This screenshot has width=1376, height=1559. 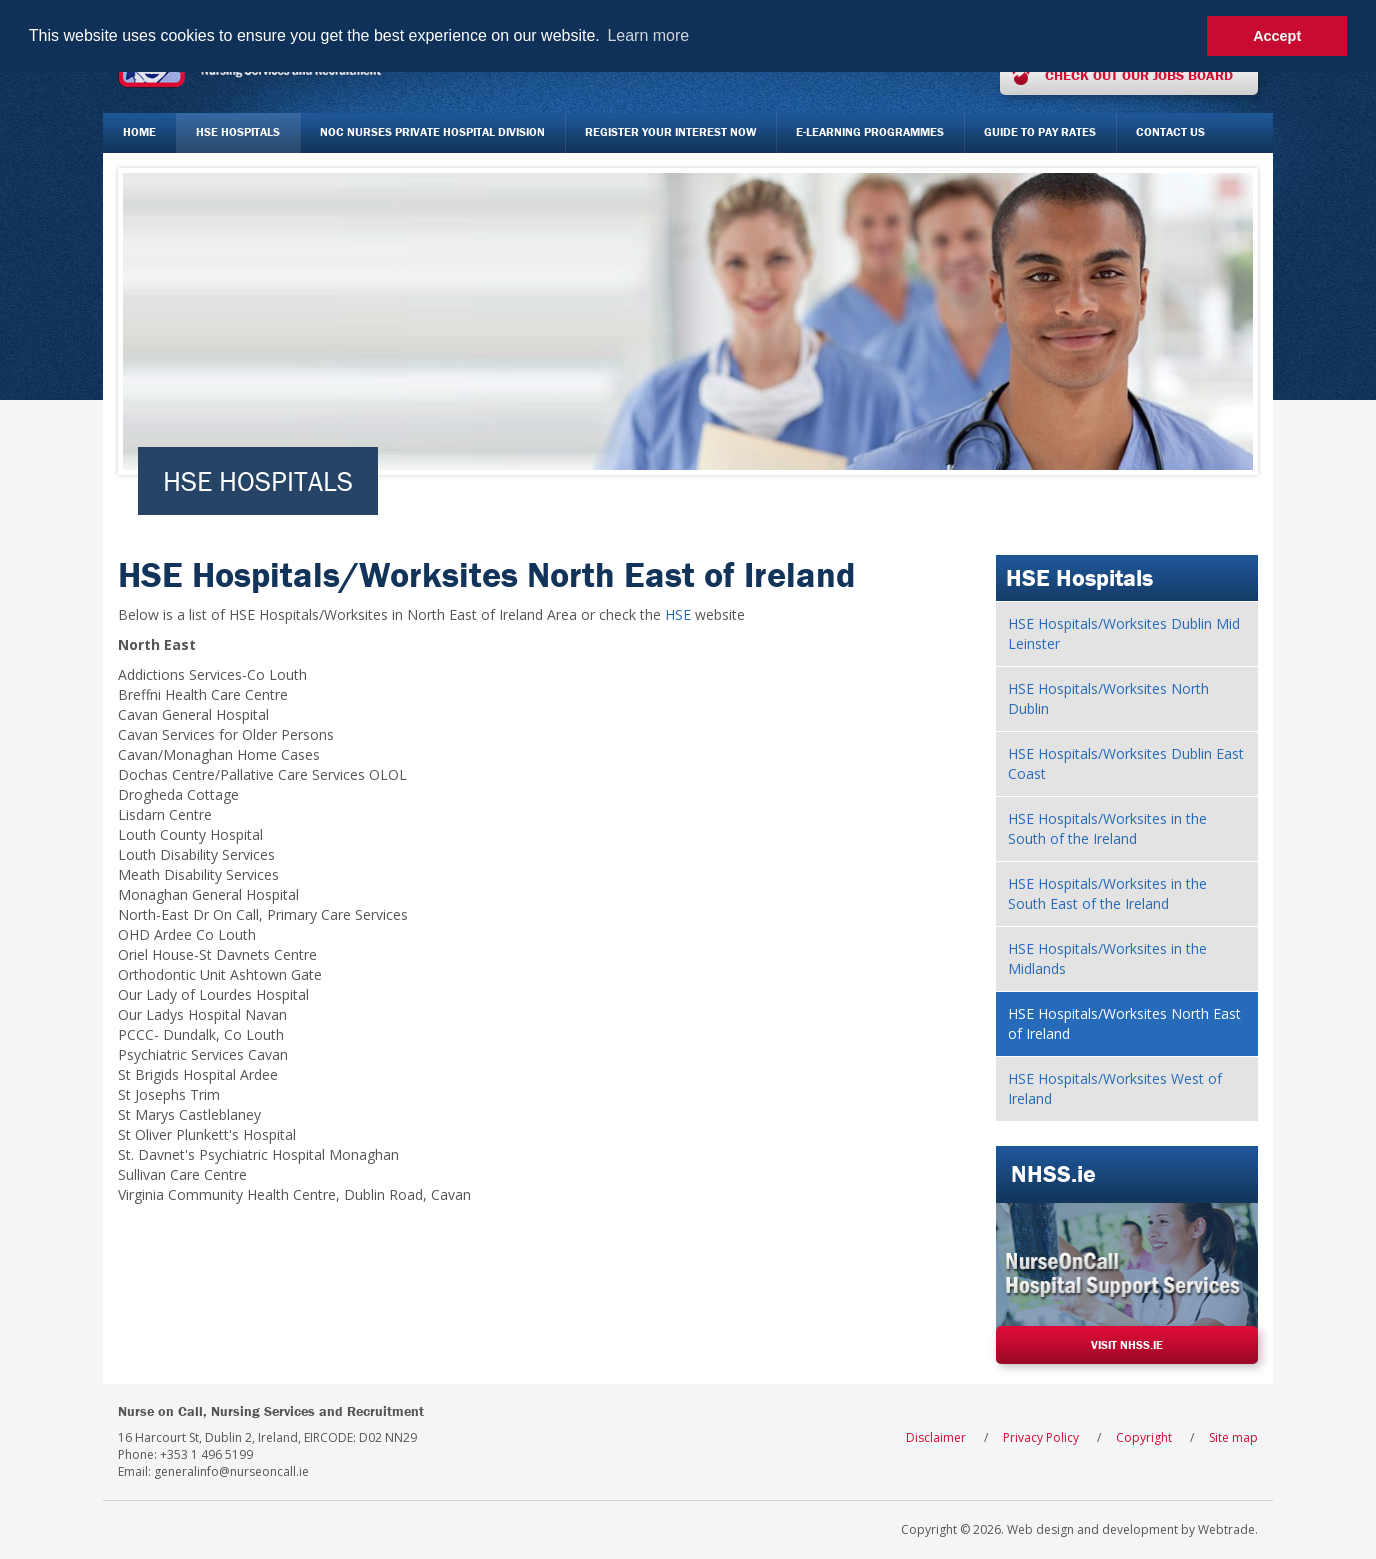 I want to click on HSE Hospitals, so click(x=238, y=131).